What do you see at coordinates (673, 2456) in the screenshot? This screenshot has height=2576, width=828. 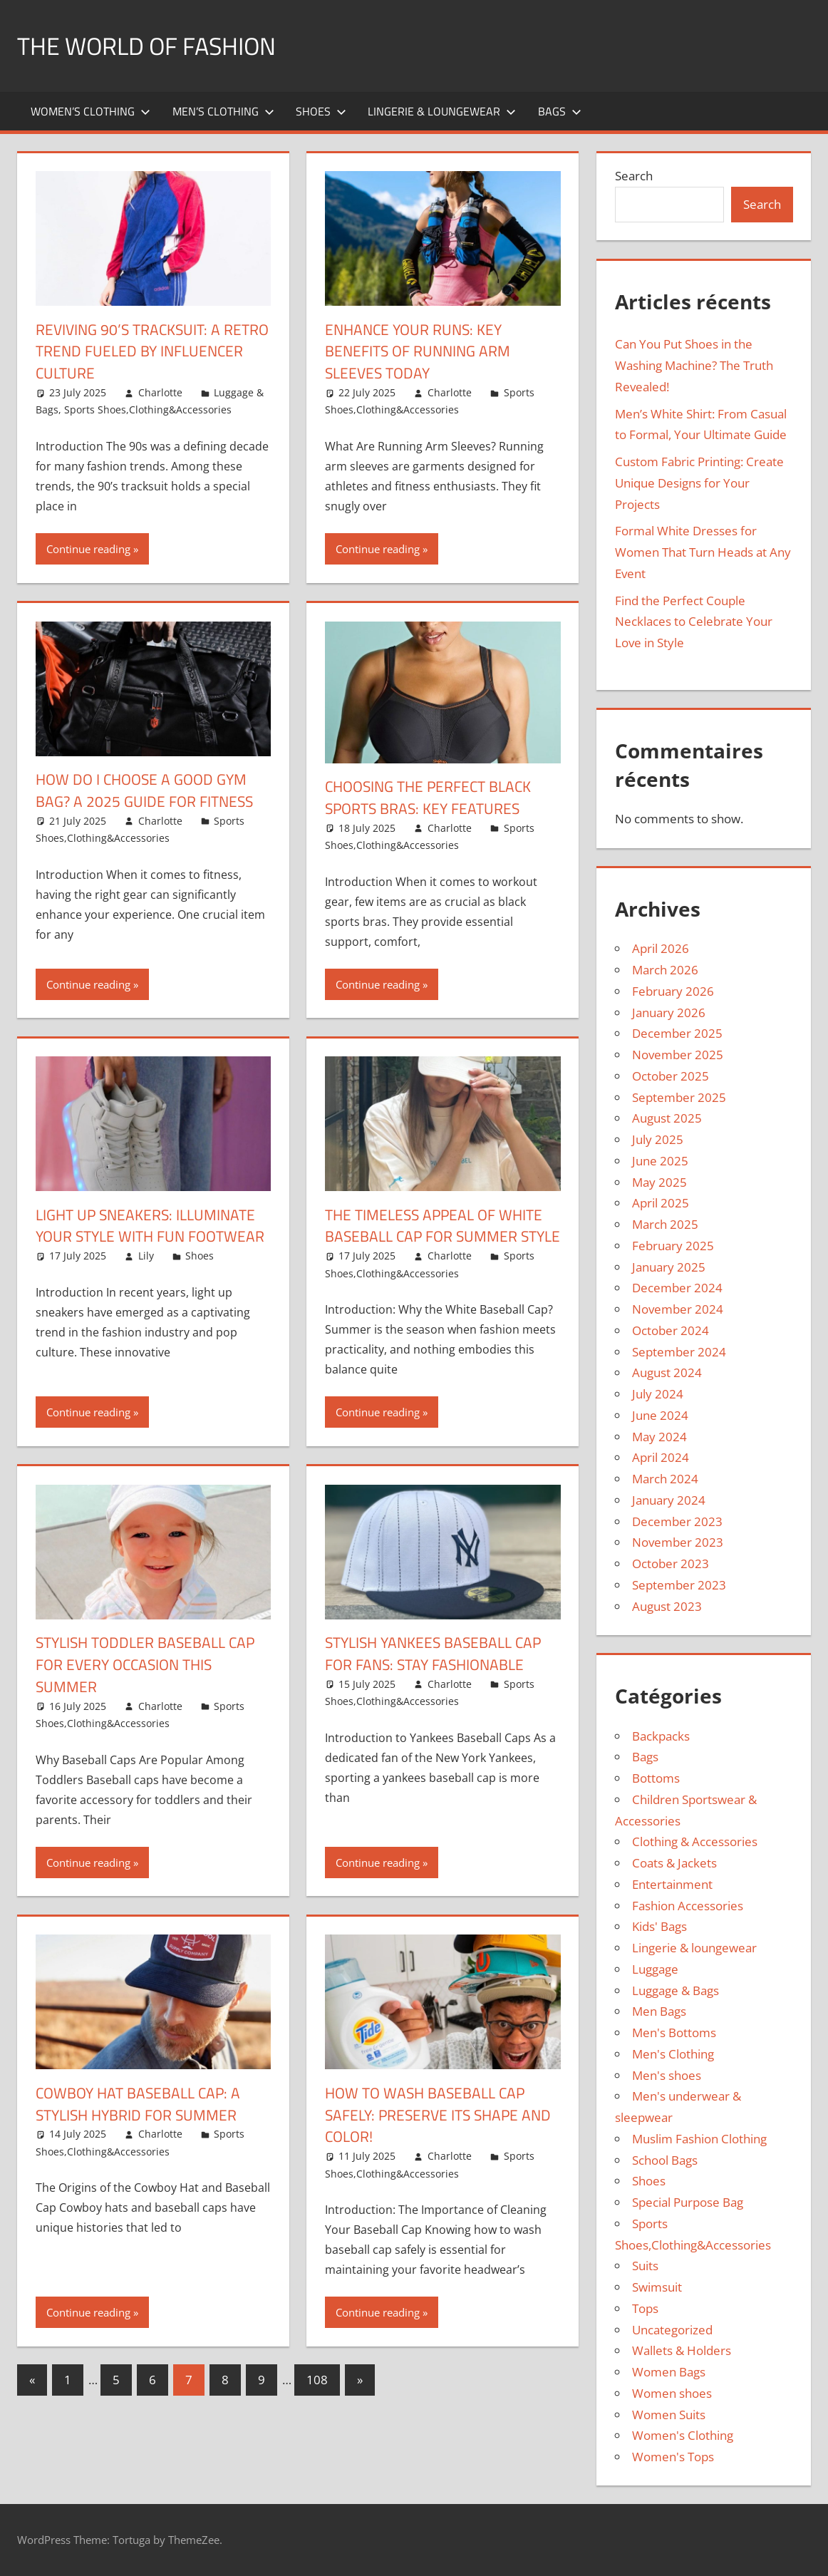 I see `Women's Tops` at bounding box center [673, 2456].